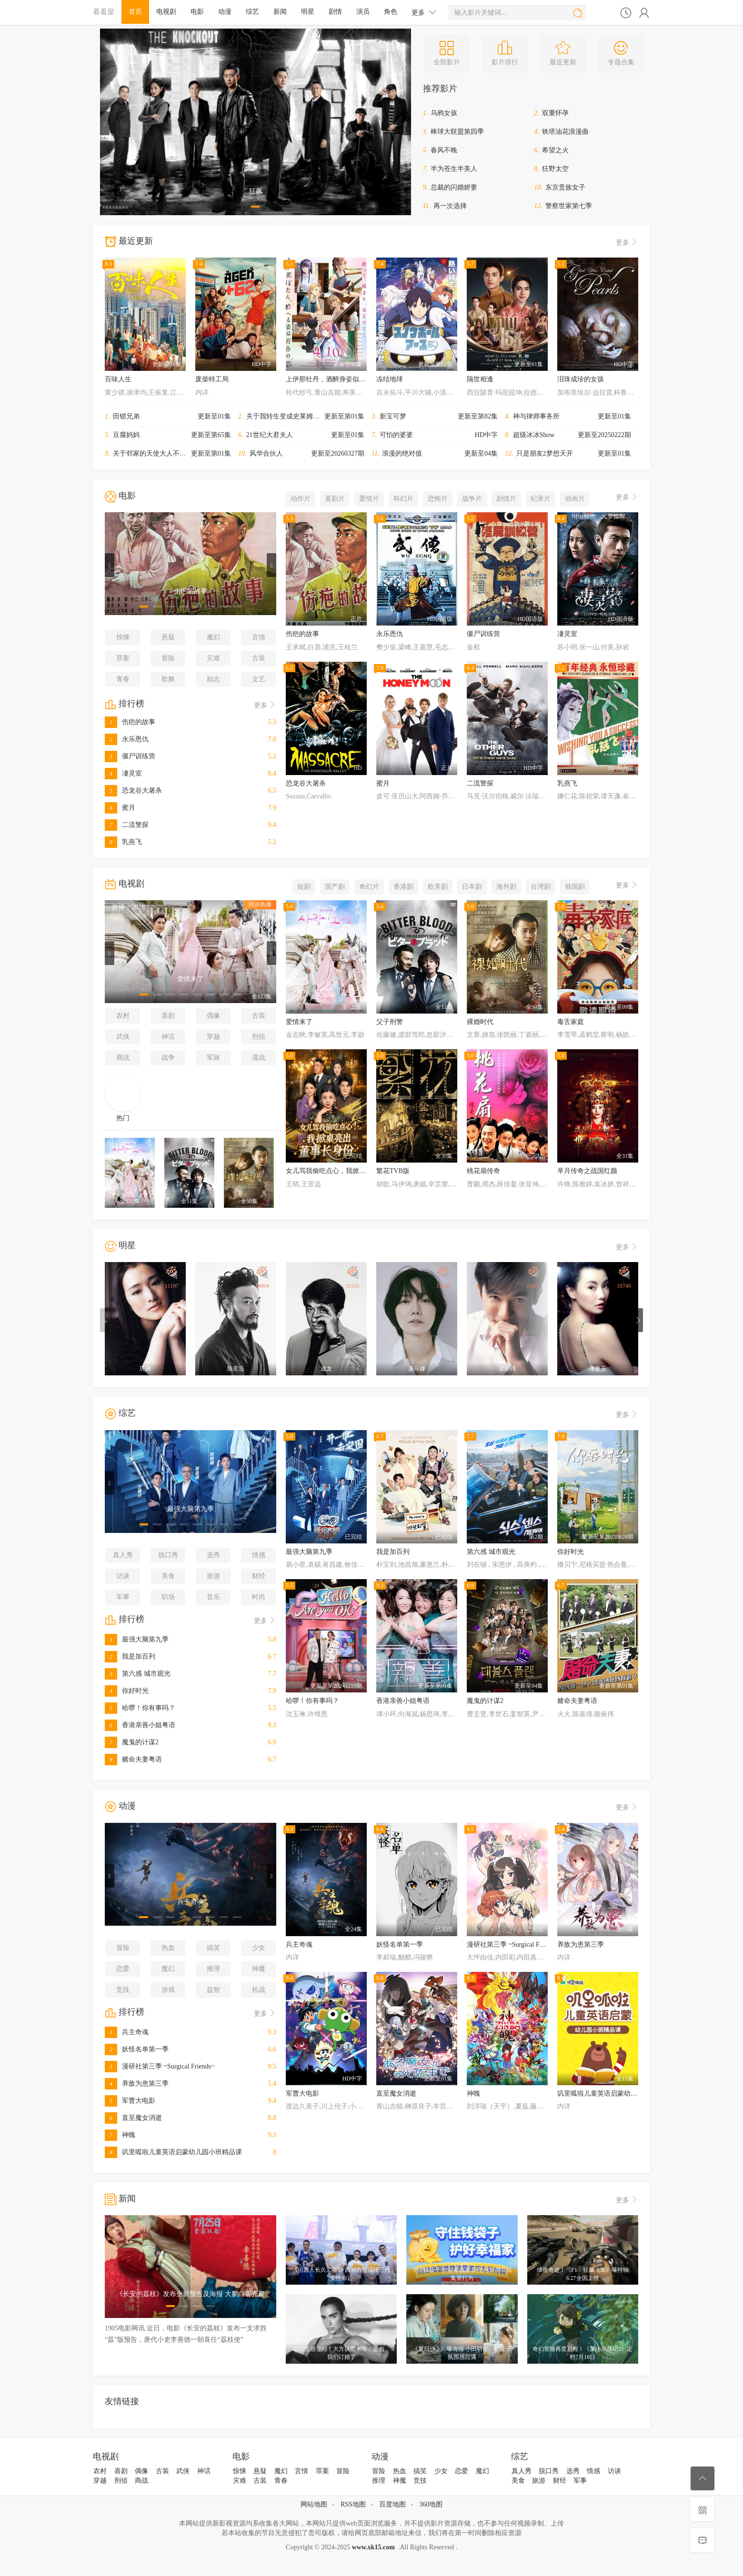 The image size is (743, 2576). I want to click on 魔鬼的计谋2, so click(132, 1742).